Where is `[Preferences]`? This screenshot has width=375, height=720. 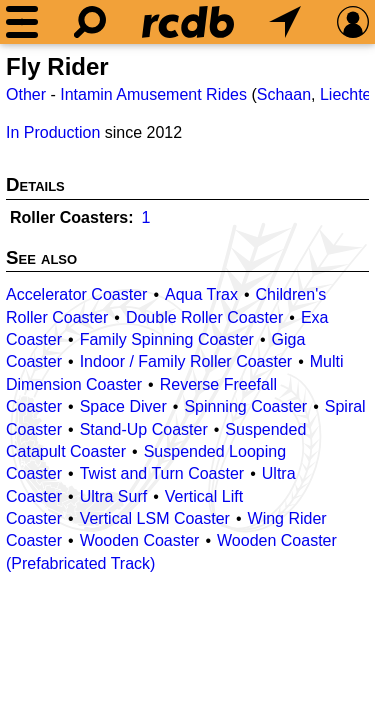
[Preferences] is located at coordinates (353, 22).